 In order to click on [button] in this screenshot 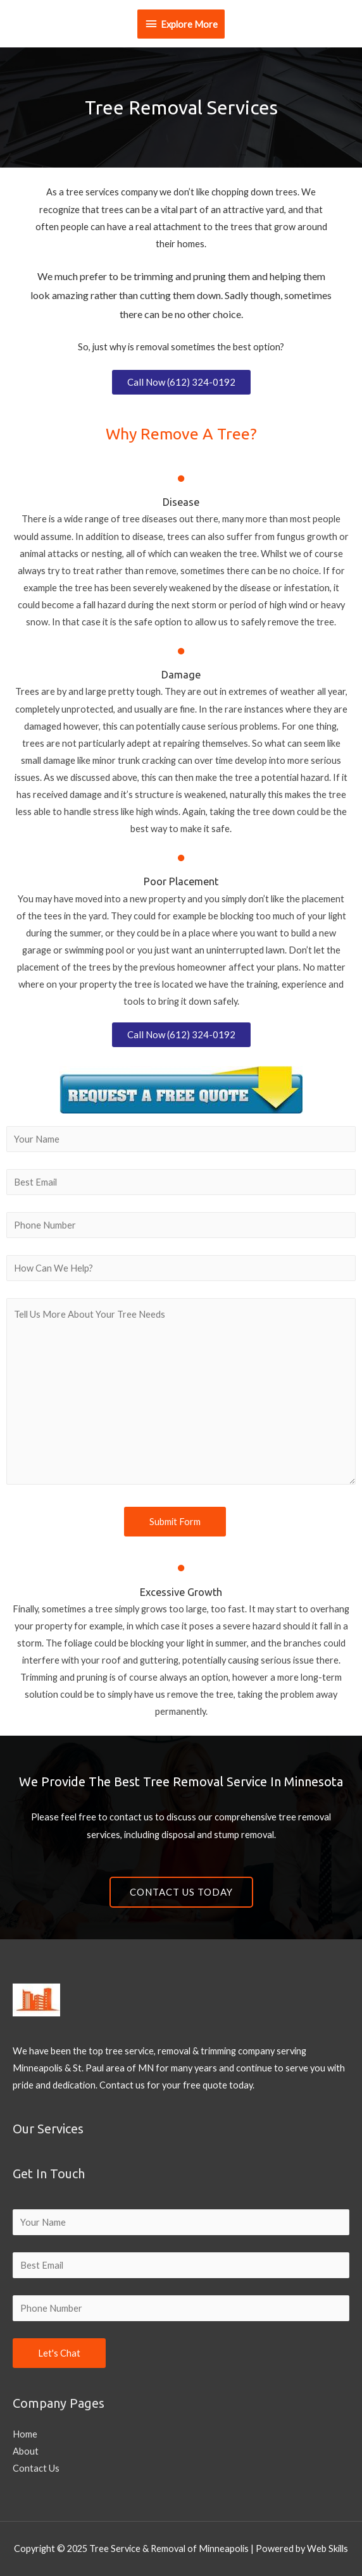, I will do `click(181, 382)`.